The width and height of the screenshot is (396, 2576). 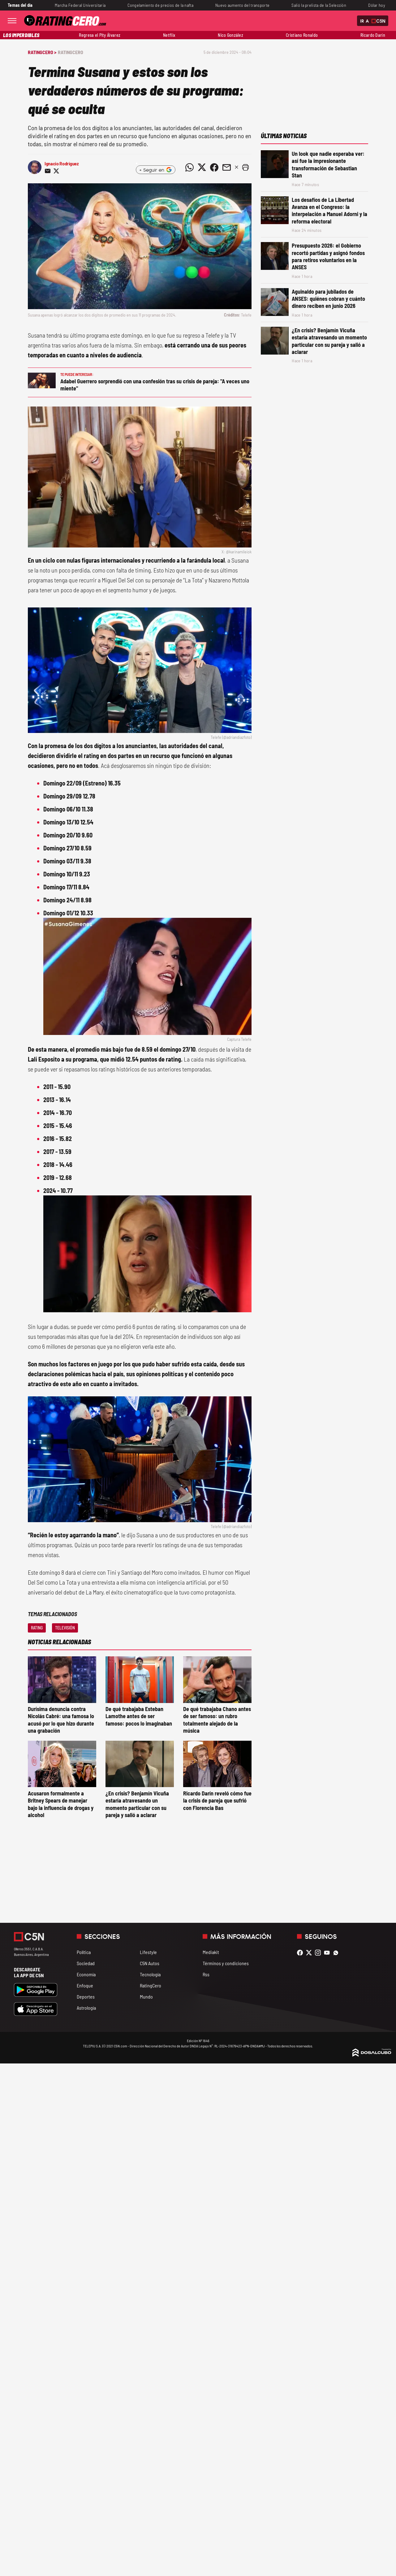 I want to click on Congelamiento de precios de la nafta, so click(x=160, y=5).